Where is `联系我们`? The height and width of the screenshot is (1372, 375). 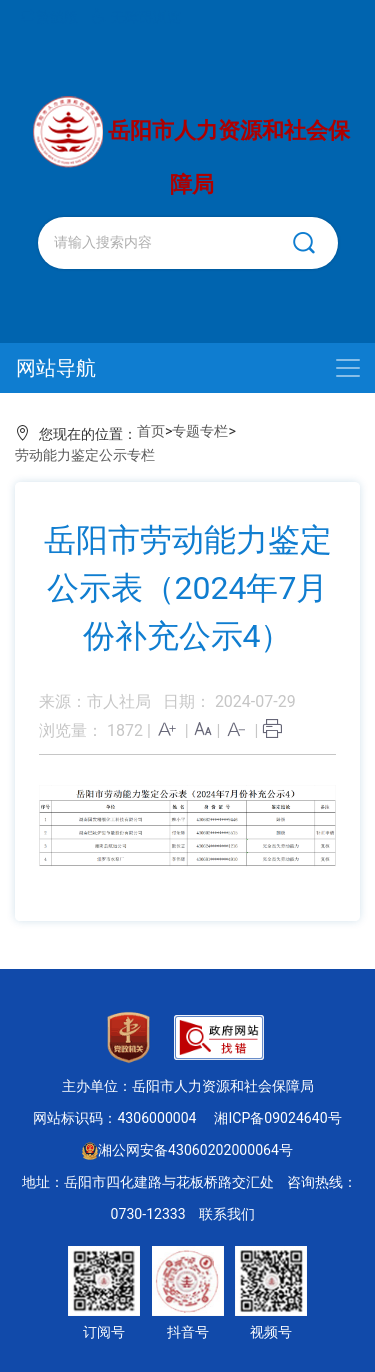 联系我们 is located at coordinates (227, 1214).